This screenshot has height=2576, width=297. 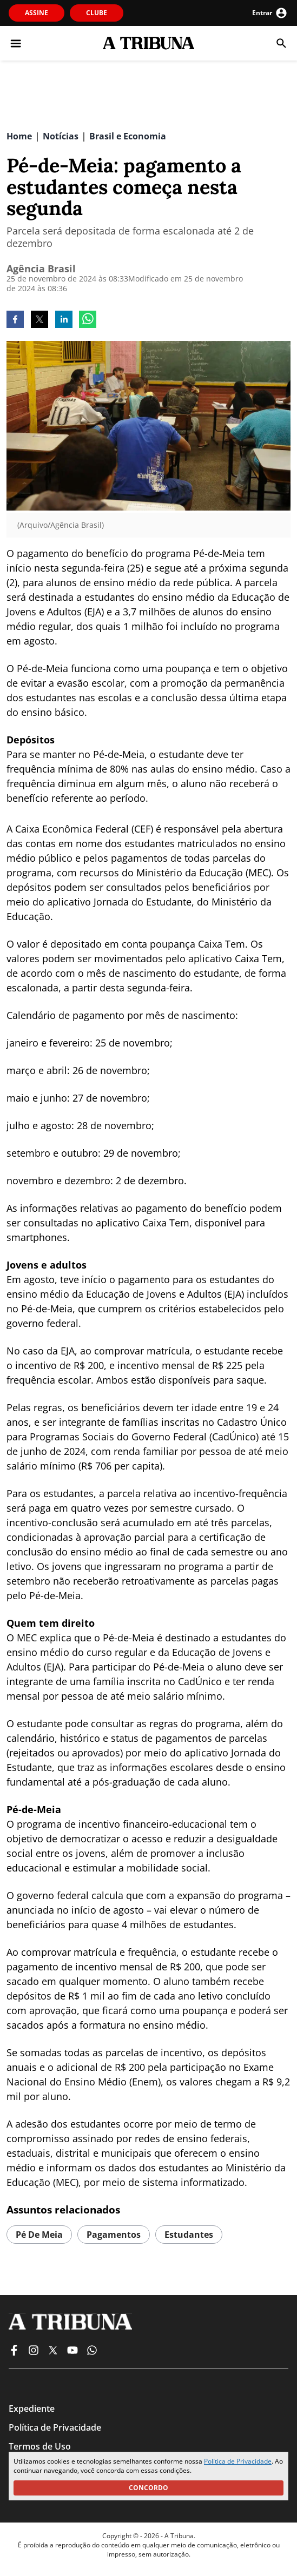 What do you see at coordinates (39, 320) in the screenshot?
I see `[twitter]` at bounding box center [39, 320].